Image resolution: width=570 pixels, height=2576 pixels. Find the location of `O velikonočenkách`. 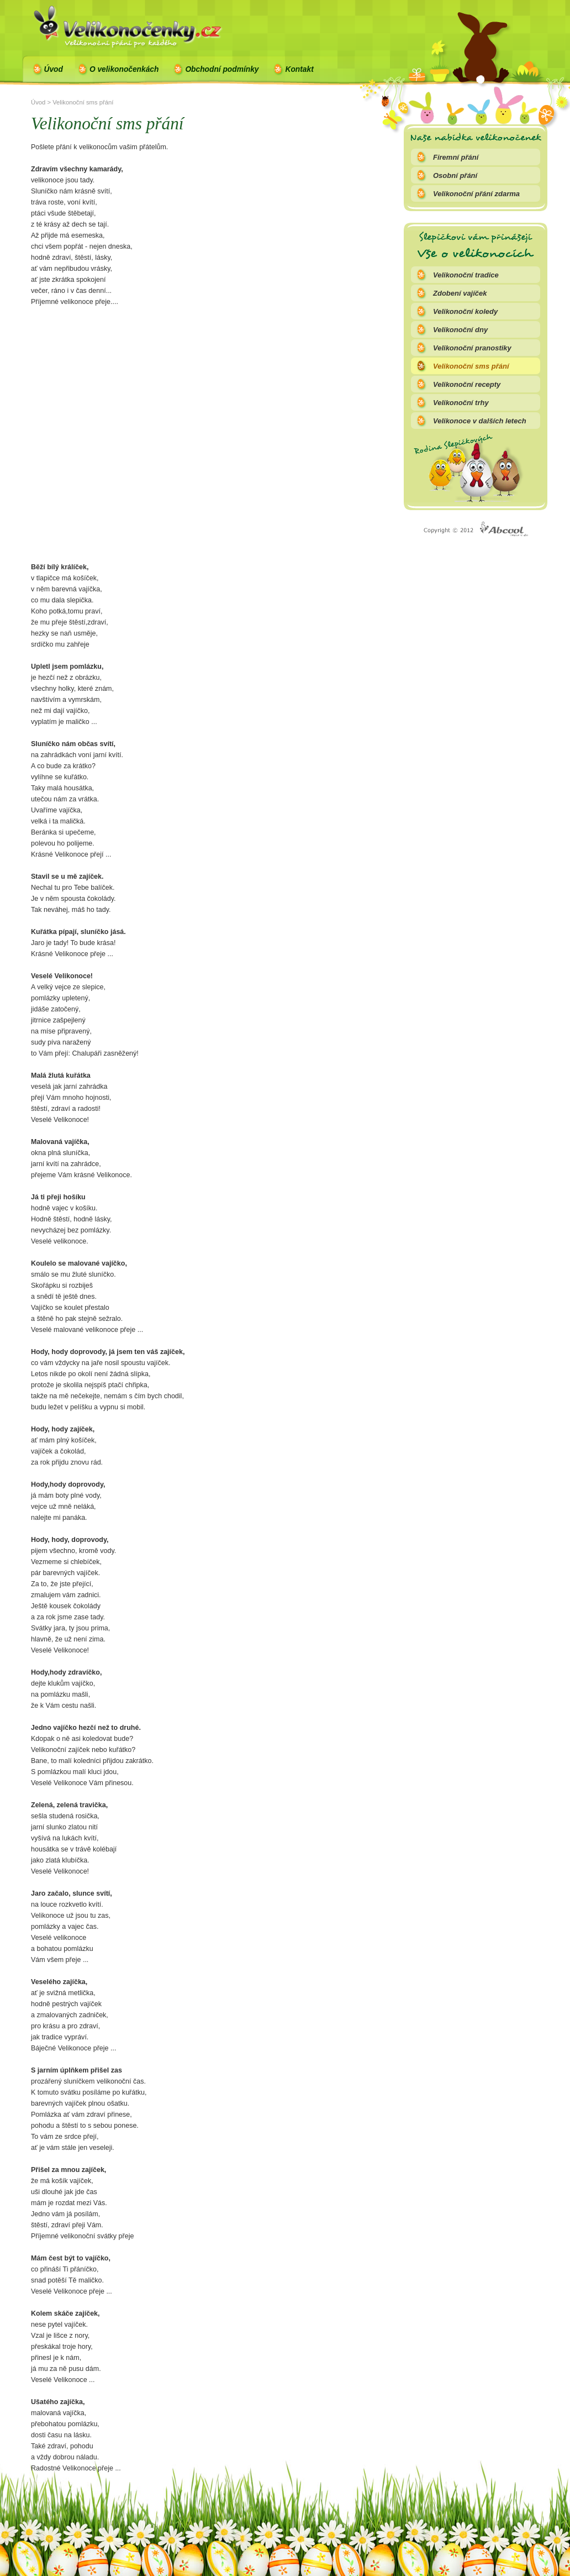

O velikonočenkách is located at coordinates (124, 69).